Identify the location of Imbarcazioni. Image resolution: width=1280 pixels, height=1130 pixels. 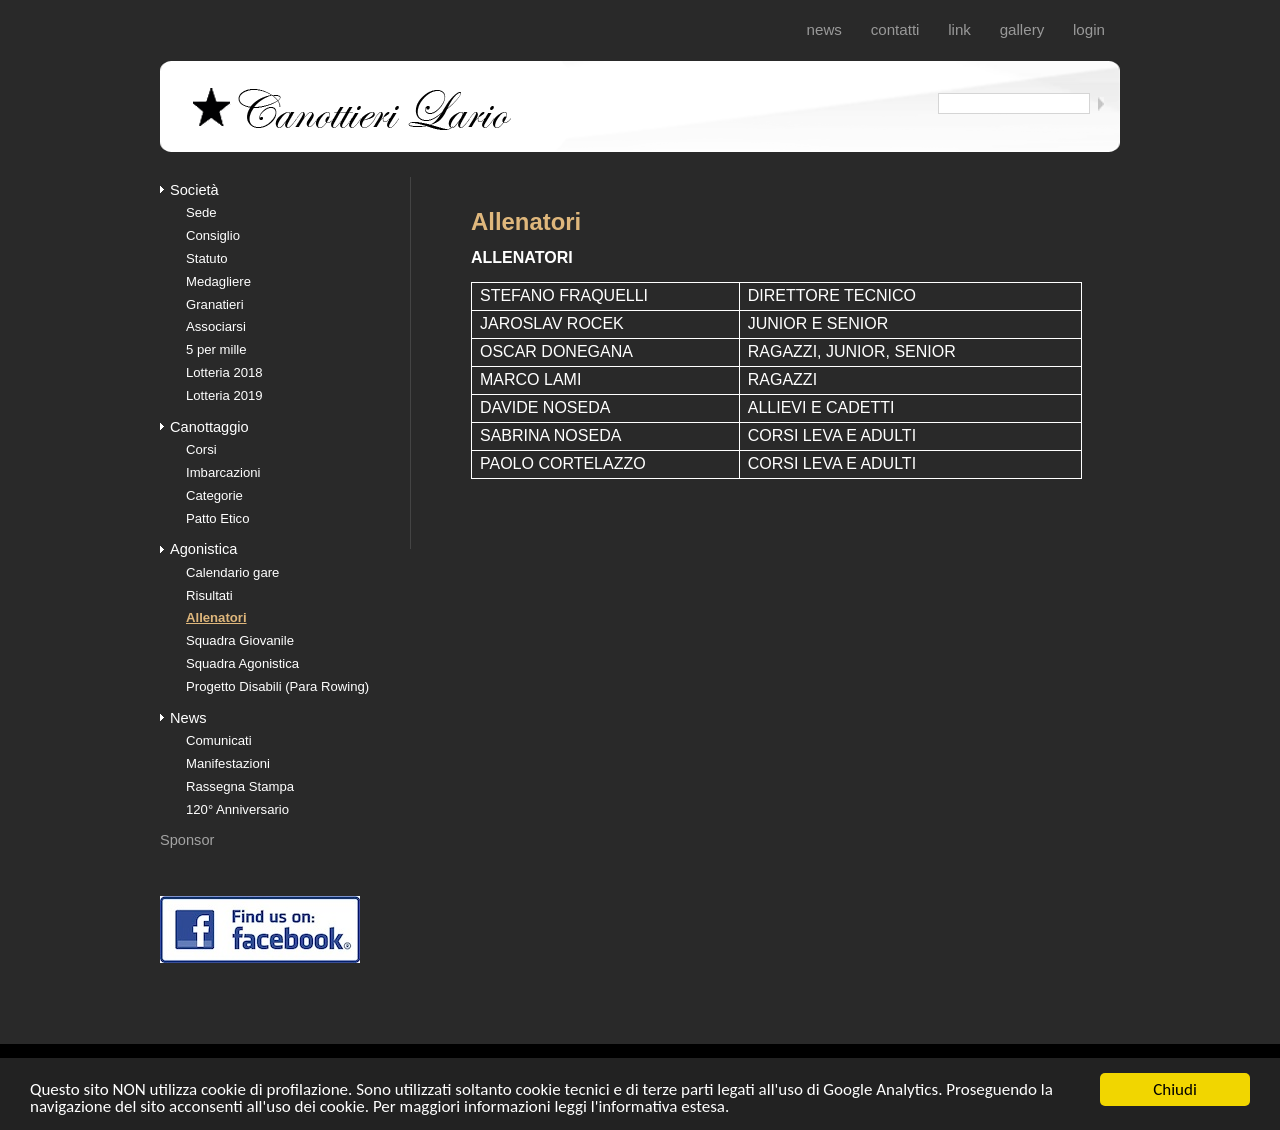
(223, 472).